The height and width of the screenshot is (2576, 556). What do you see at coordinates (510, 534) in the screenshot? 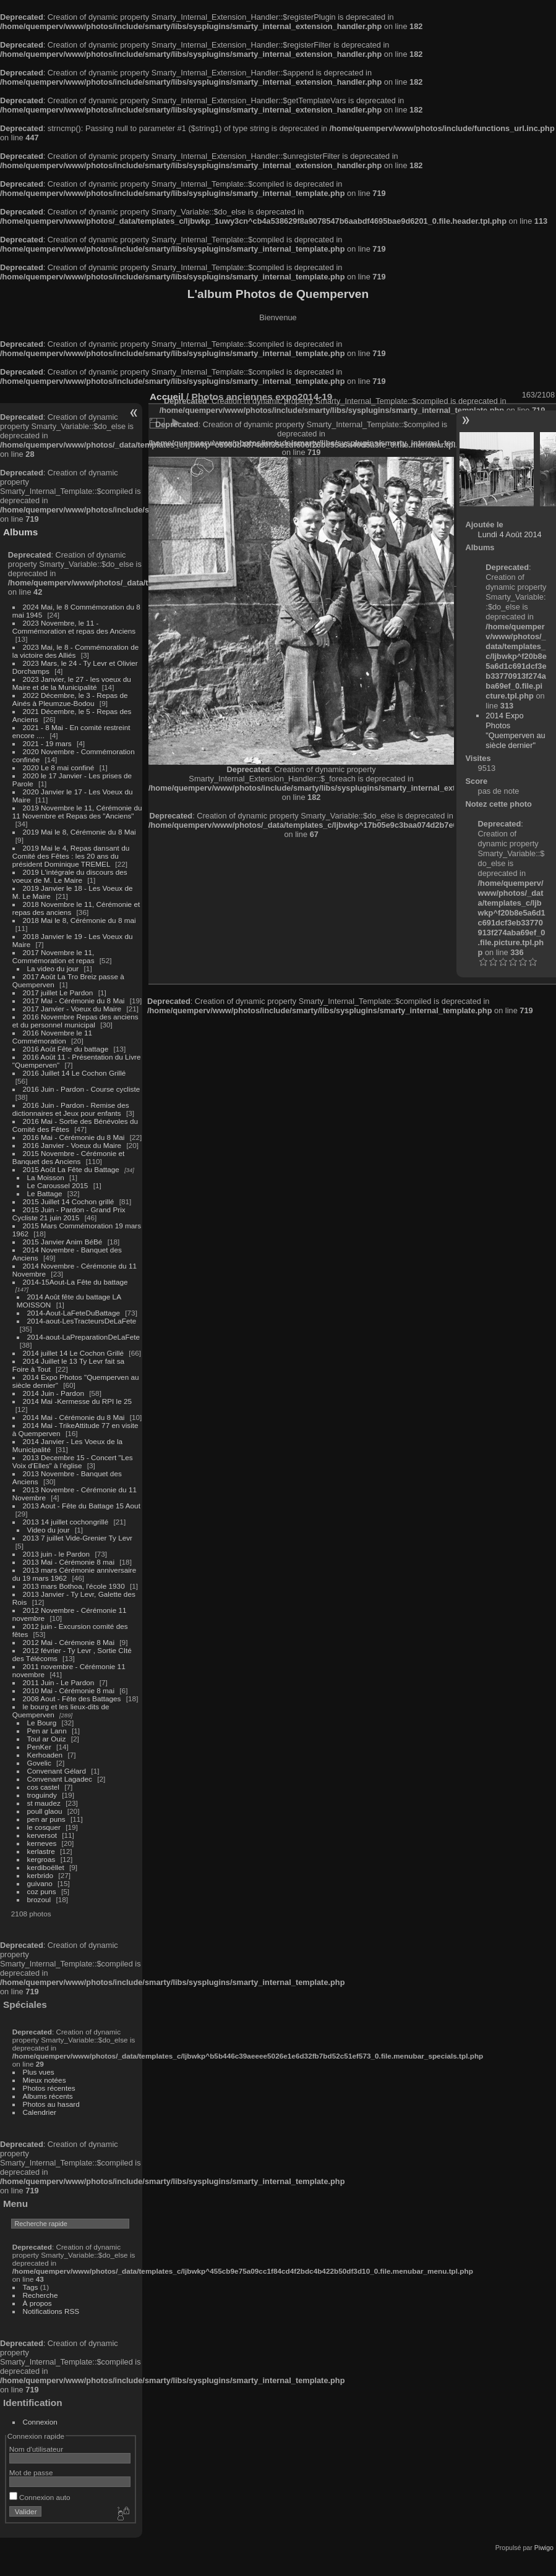
I see `Lundi 4 Août 2014` at bounding box center [510, 534].